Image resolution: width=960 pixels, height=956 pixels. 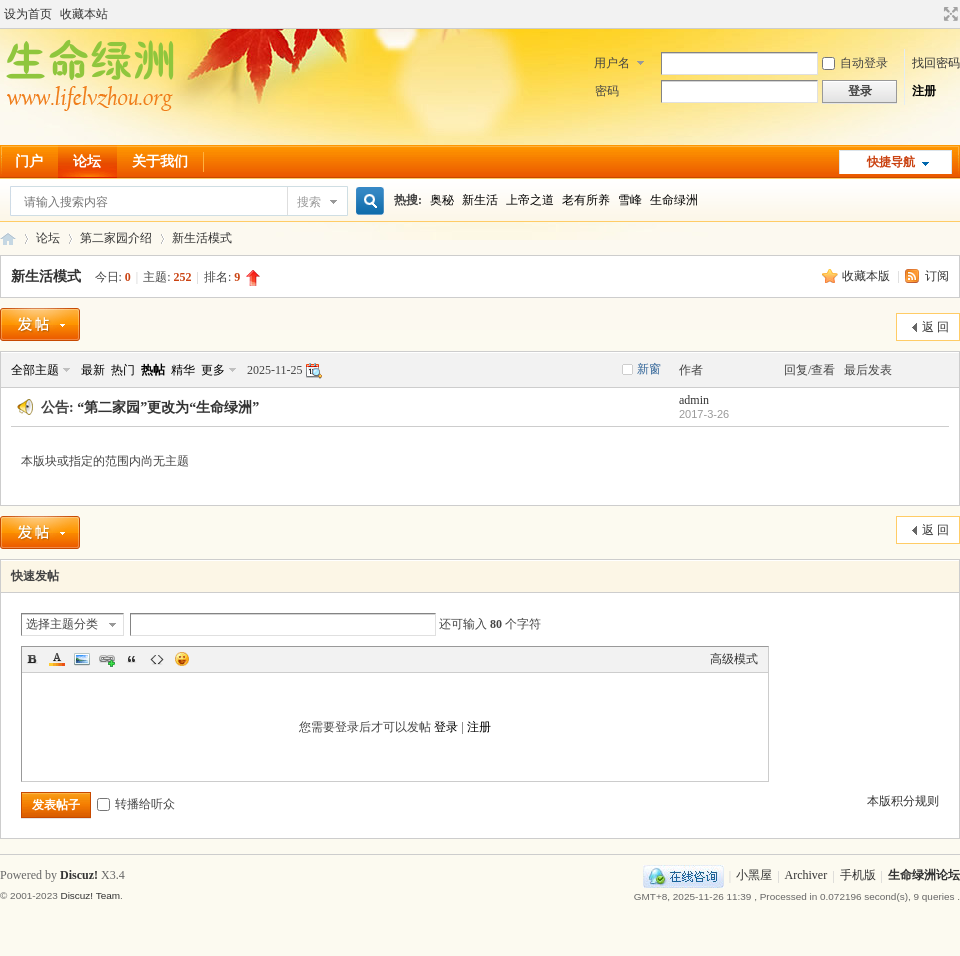 What do you see at coordinates (79, 875) in the screenshot?
I see `Discuz!` at bounding box center [79, 875].